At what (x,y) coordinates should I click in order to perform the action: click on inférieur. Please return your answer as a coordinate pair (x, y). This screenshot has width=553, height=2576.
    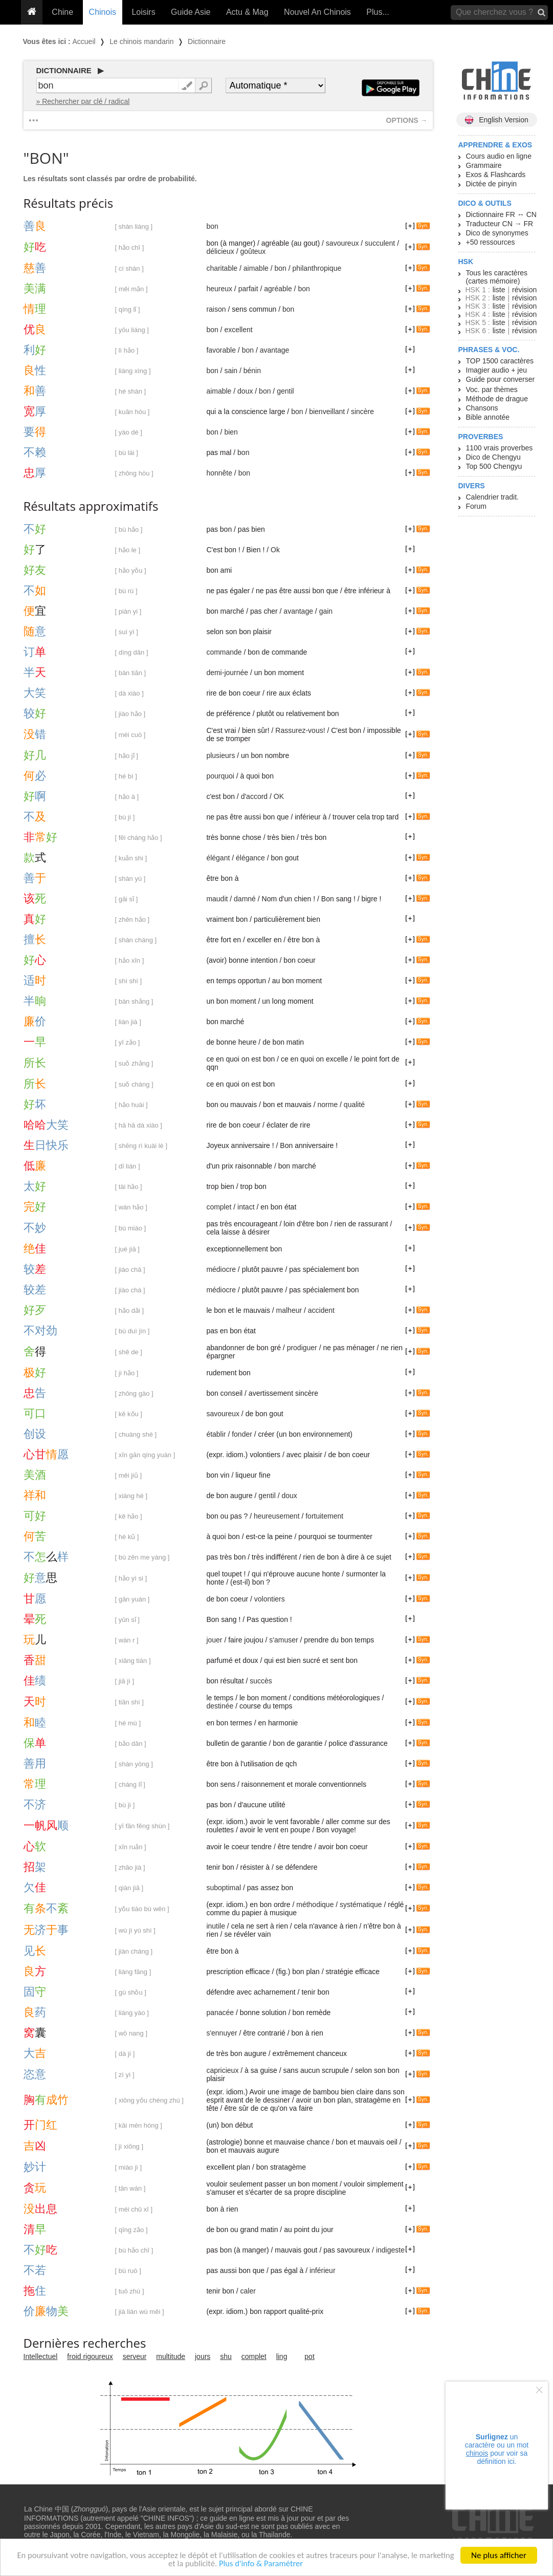
    Looking at the image, I should click on (322, 2270).